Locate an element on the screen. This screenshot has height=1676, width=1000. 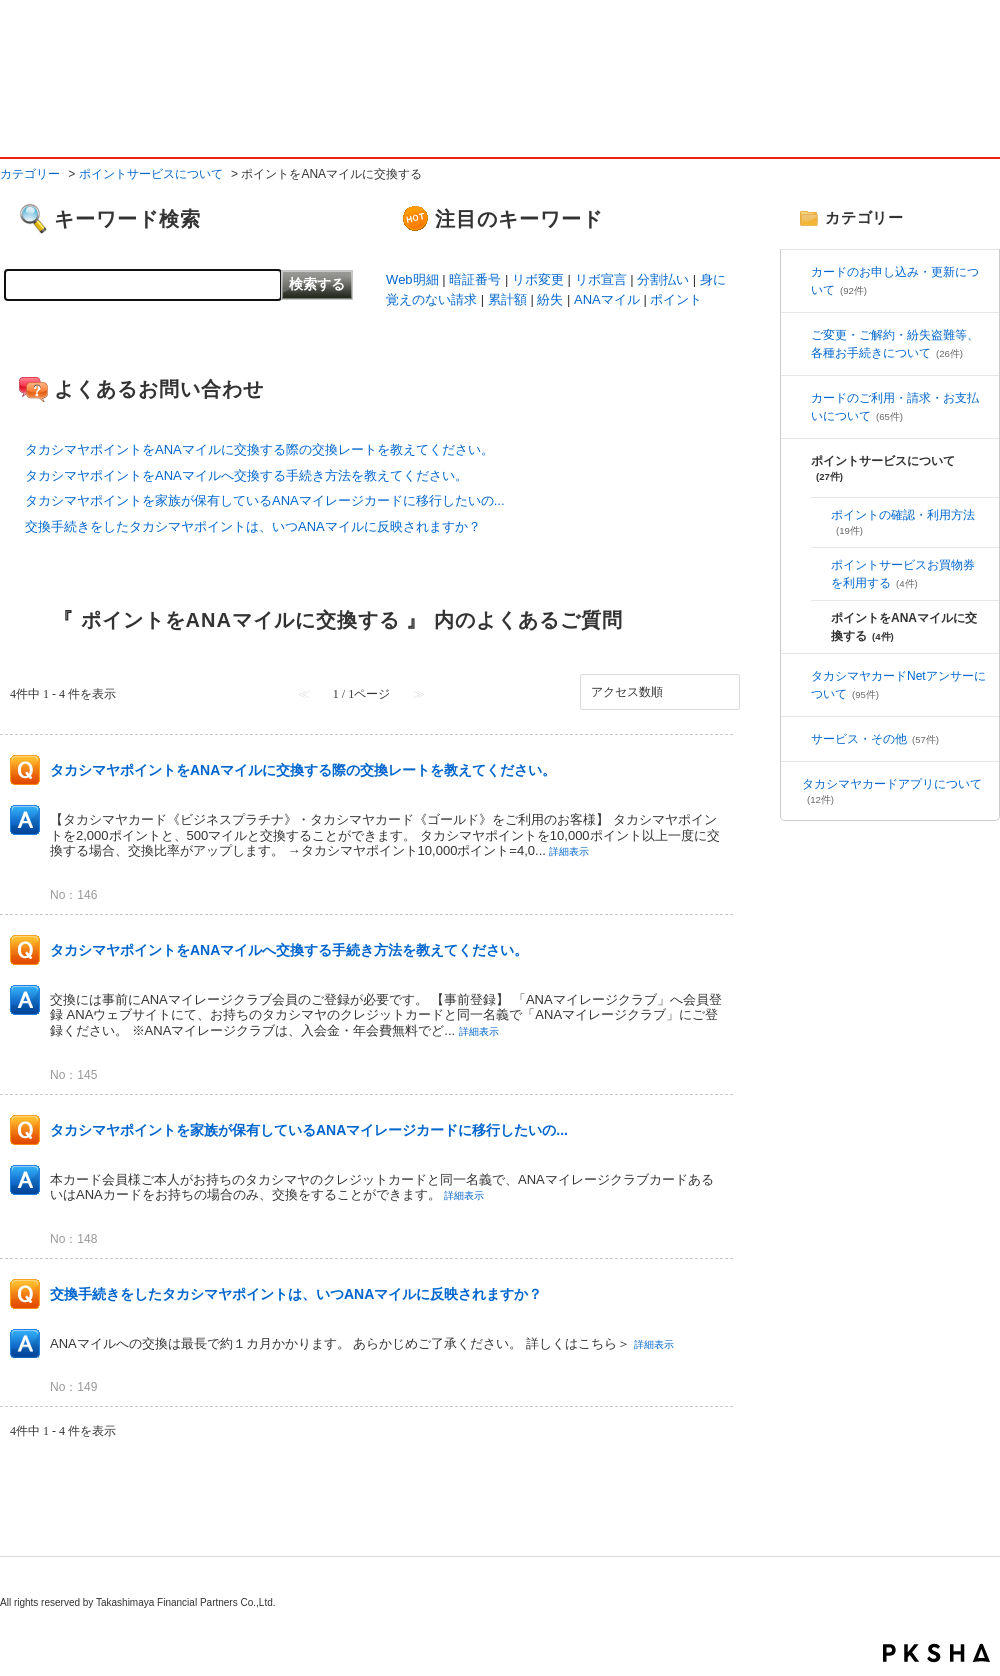
PKSHA FAQ logo is located at coordinates (936, 1653).